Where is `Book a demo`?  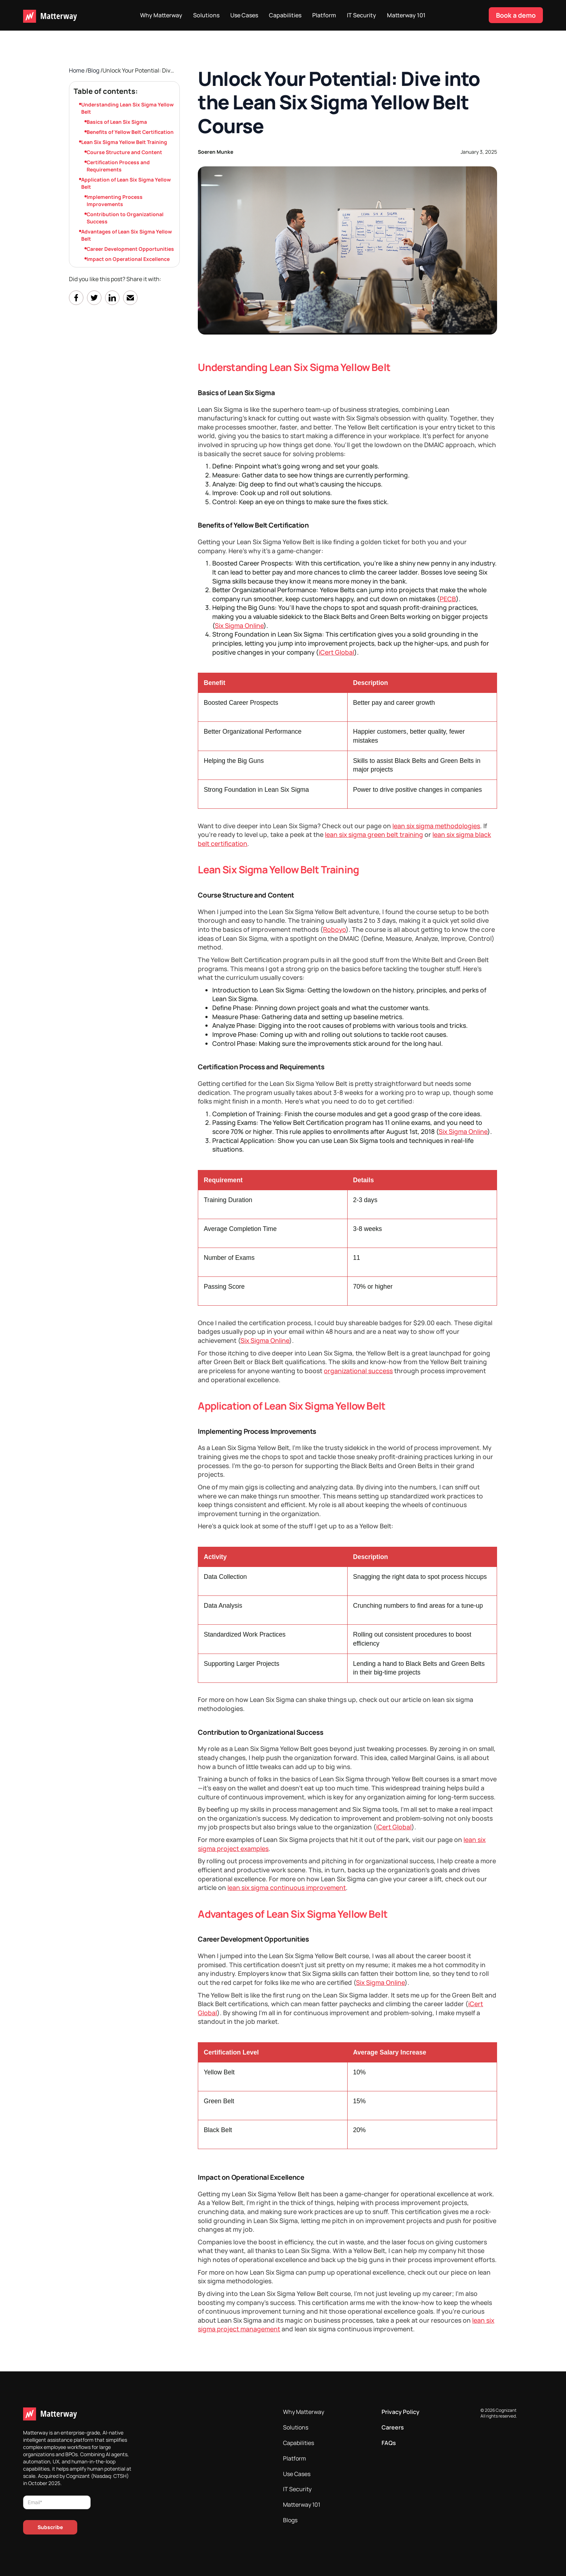 Book a demo is located at coordinates (516, 15).